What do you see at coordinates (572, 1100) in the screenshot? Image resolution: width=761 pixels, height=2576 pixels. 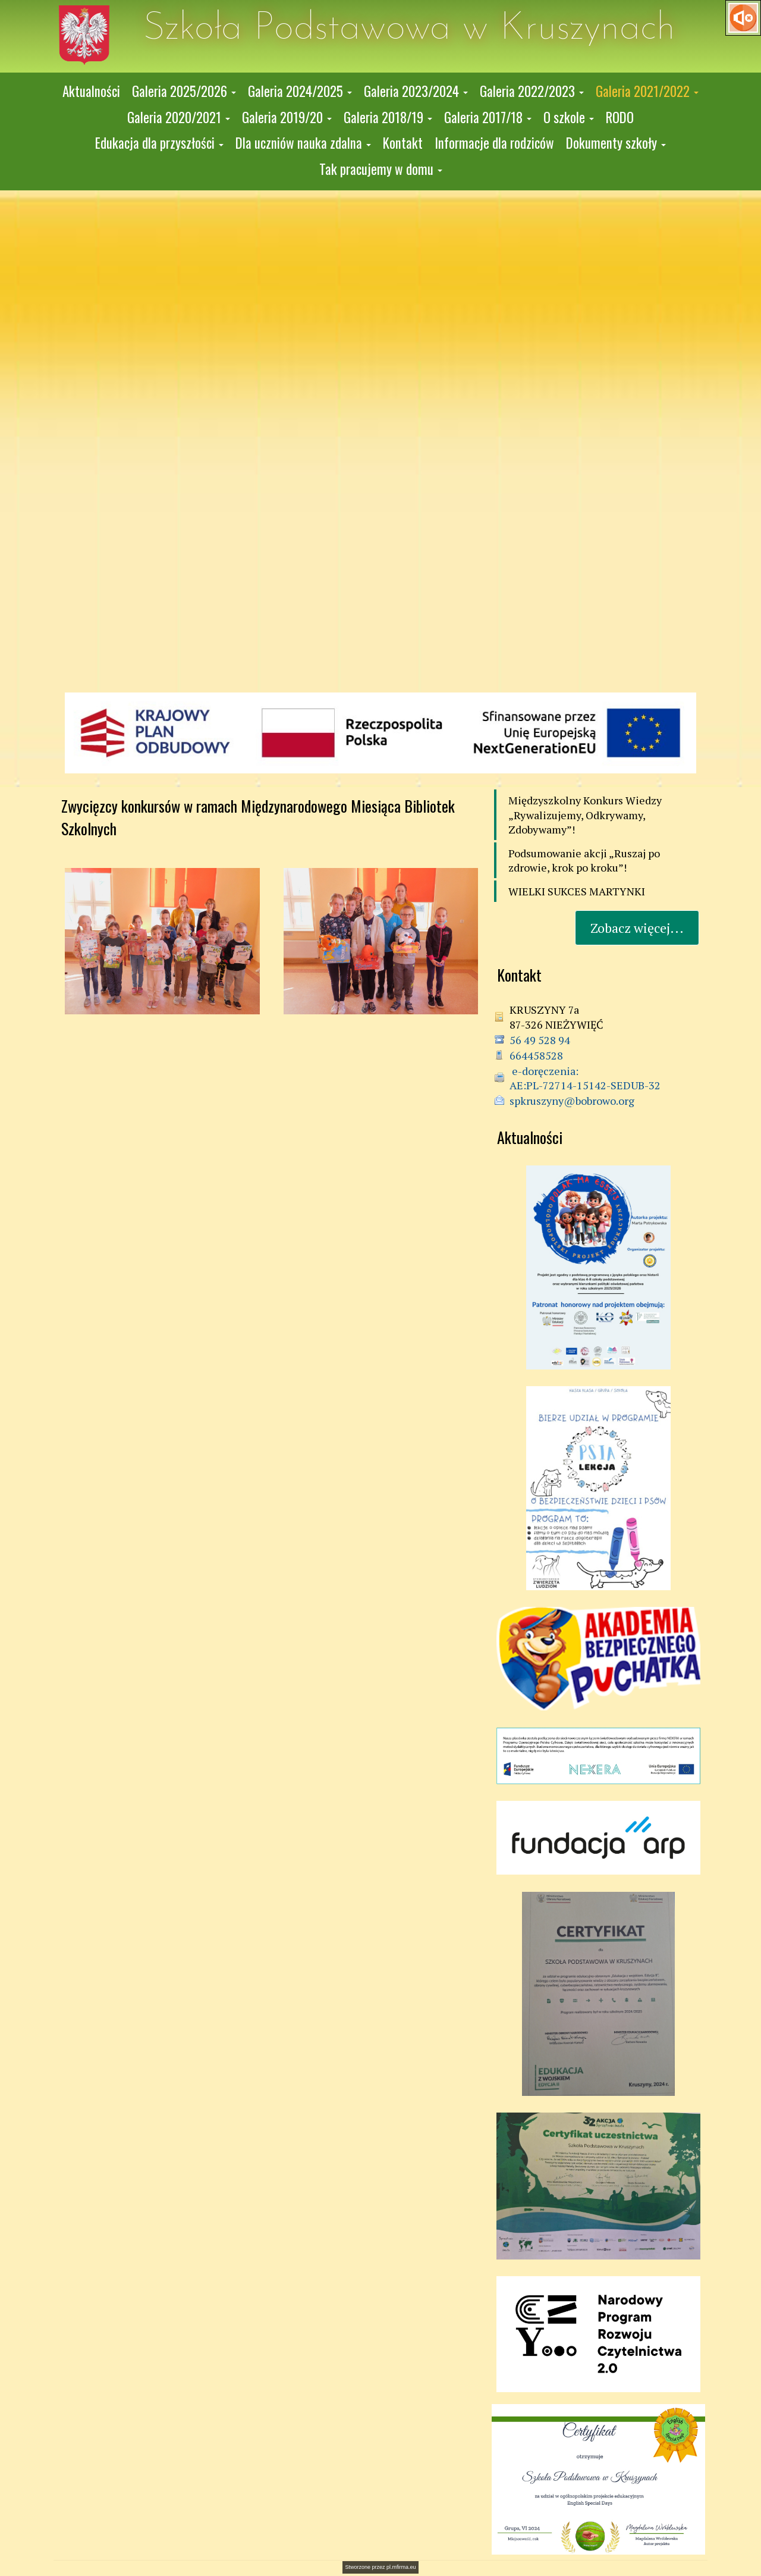 I see `spkruszyny@bobrowo.org` at bounding box center [572, 1100].